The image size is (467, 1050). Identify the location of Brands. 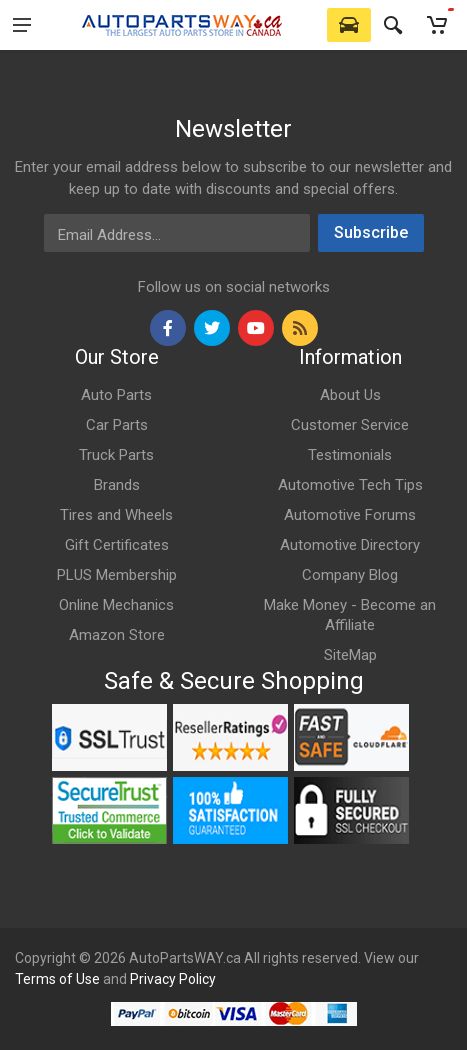
(117, 485).